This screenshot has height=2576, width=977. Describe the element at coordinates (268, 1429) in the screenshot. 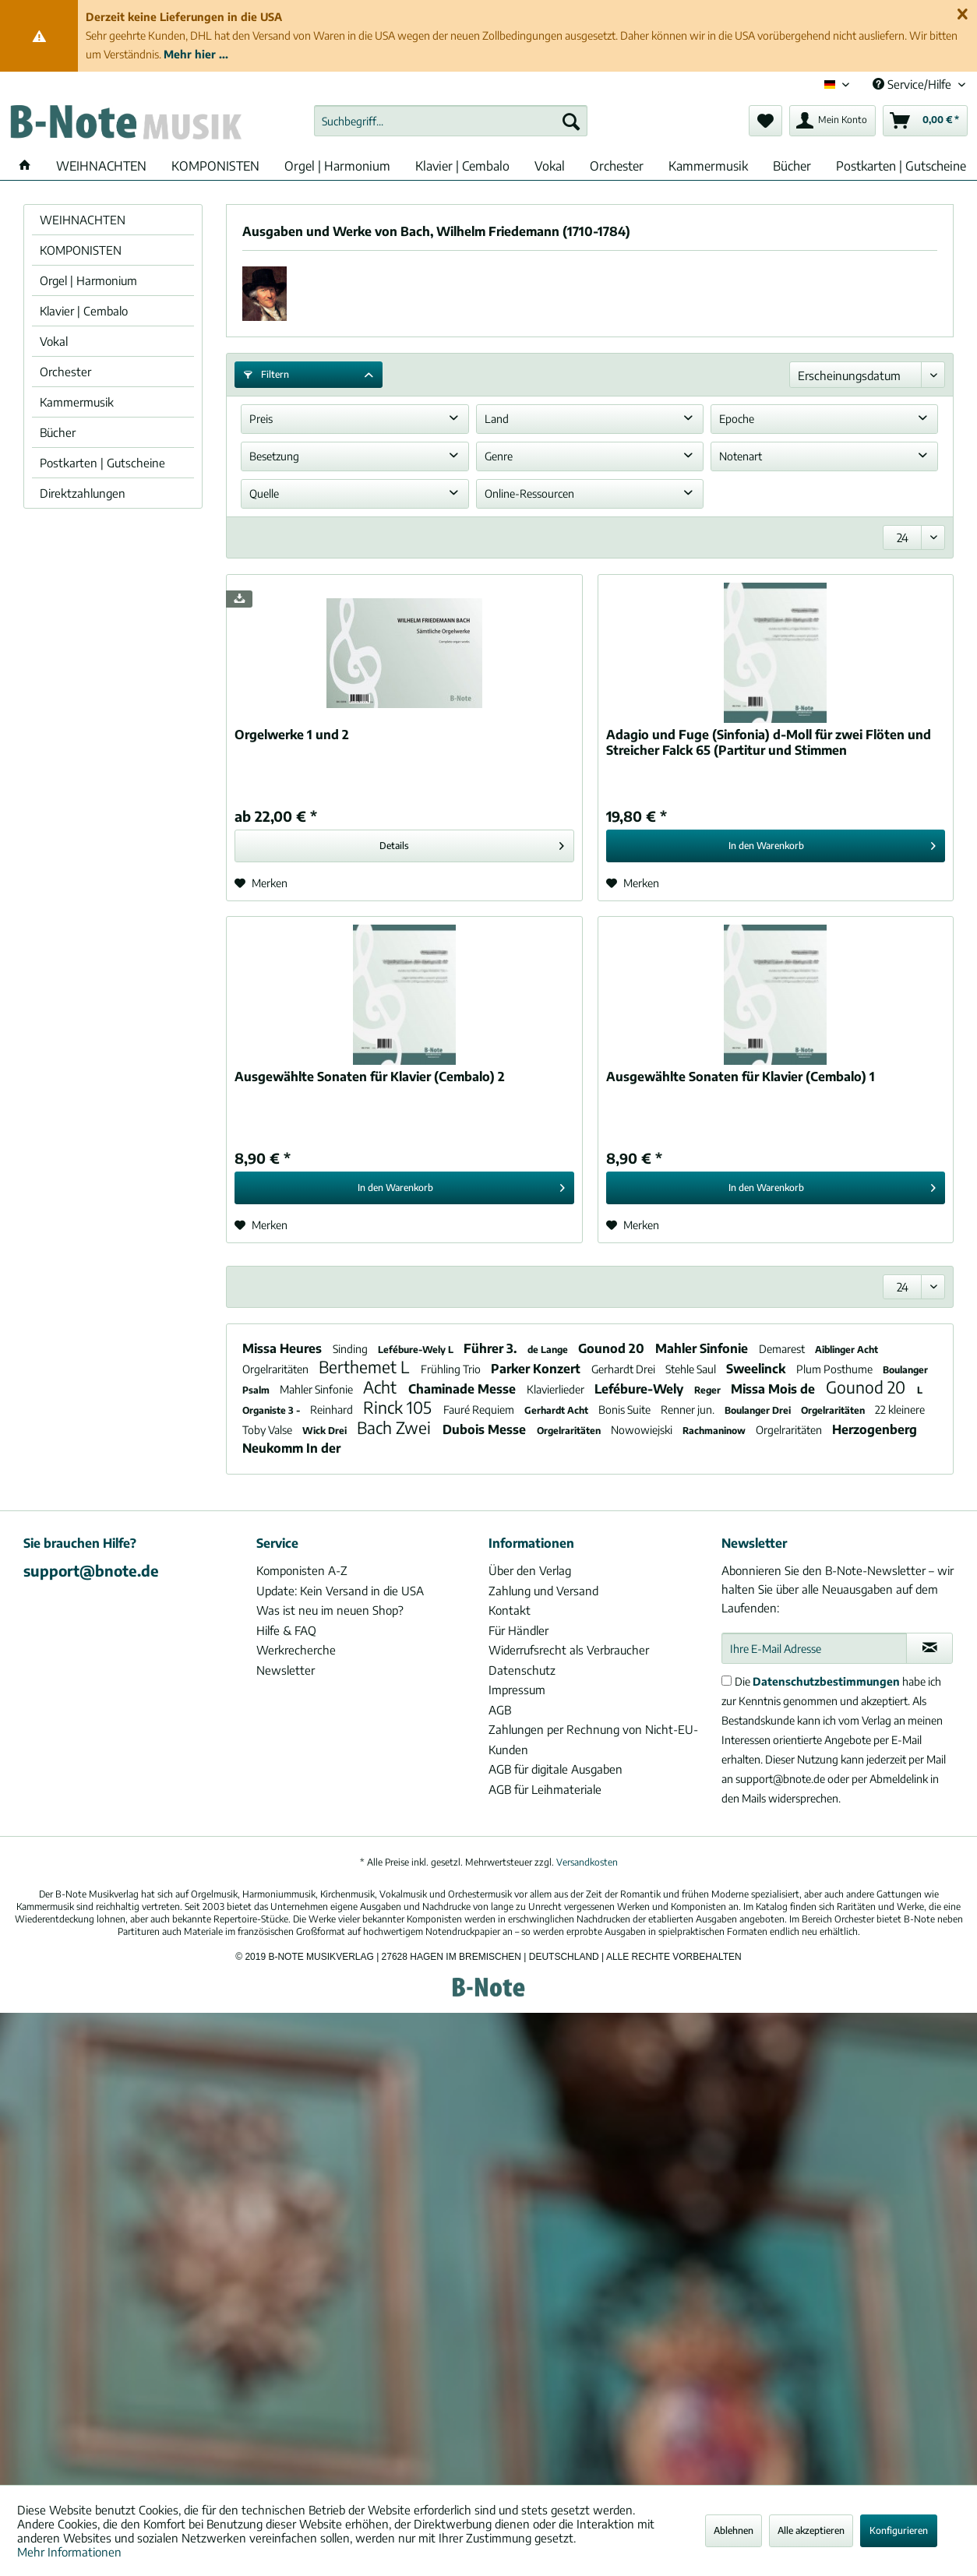

I see `Toby Valse` at that location.